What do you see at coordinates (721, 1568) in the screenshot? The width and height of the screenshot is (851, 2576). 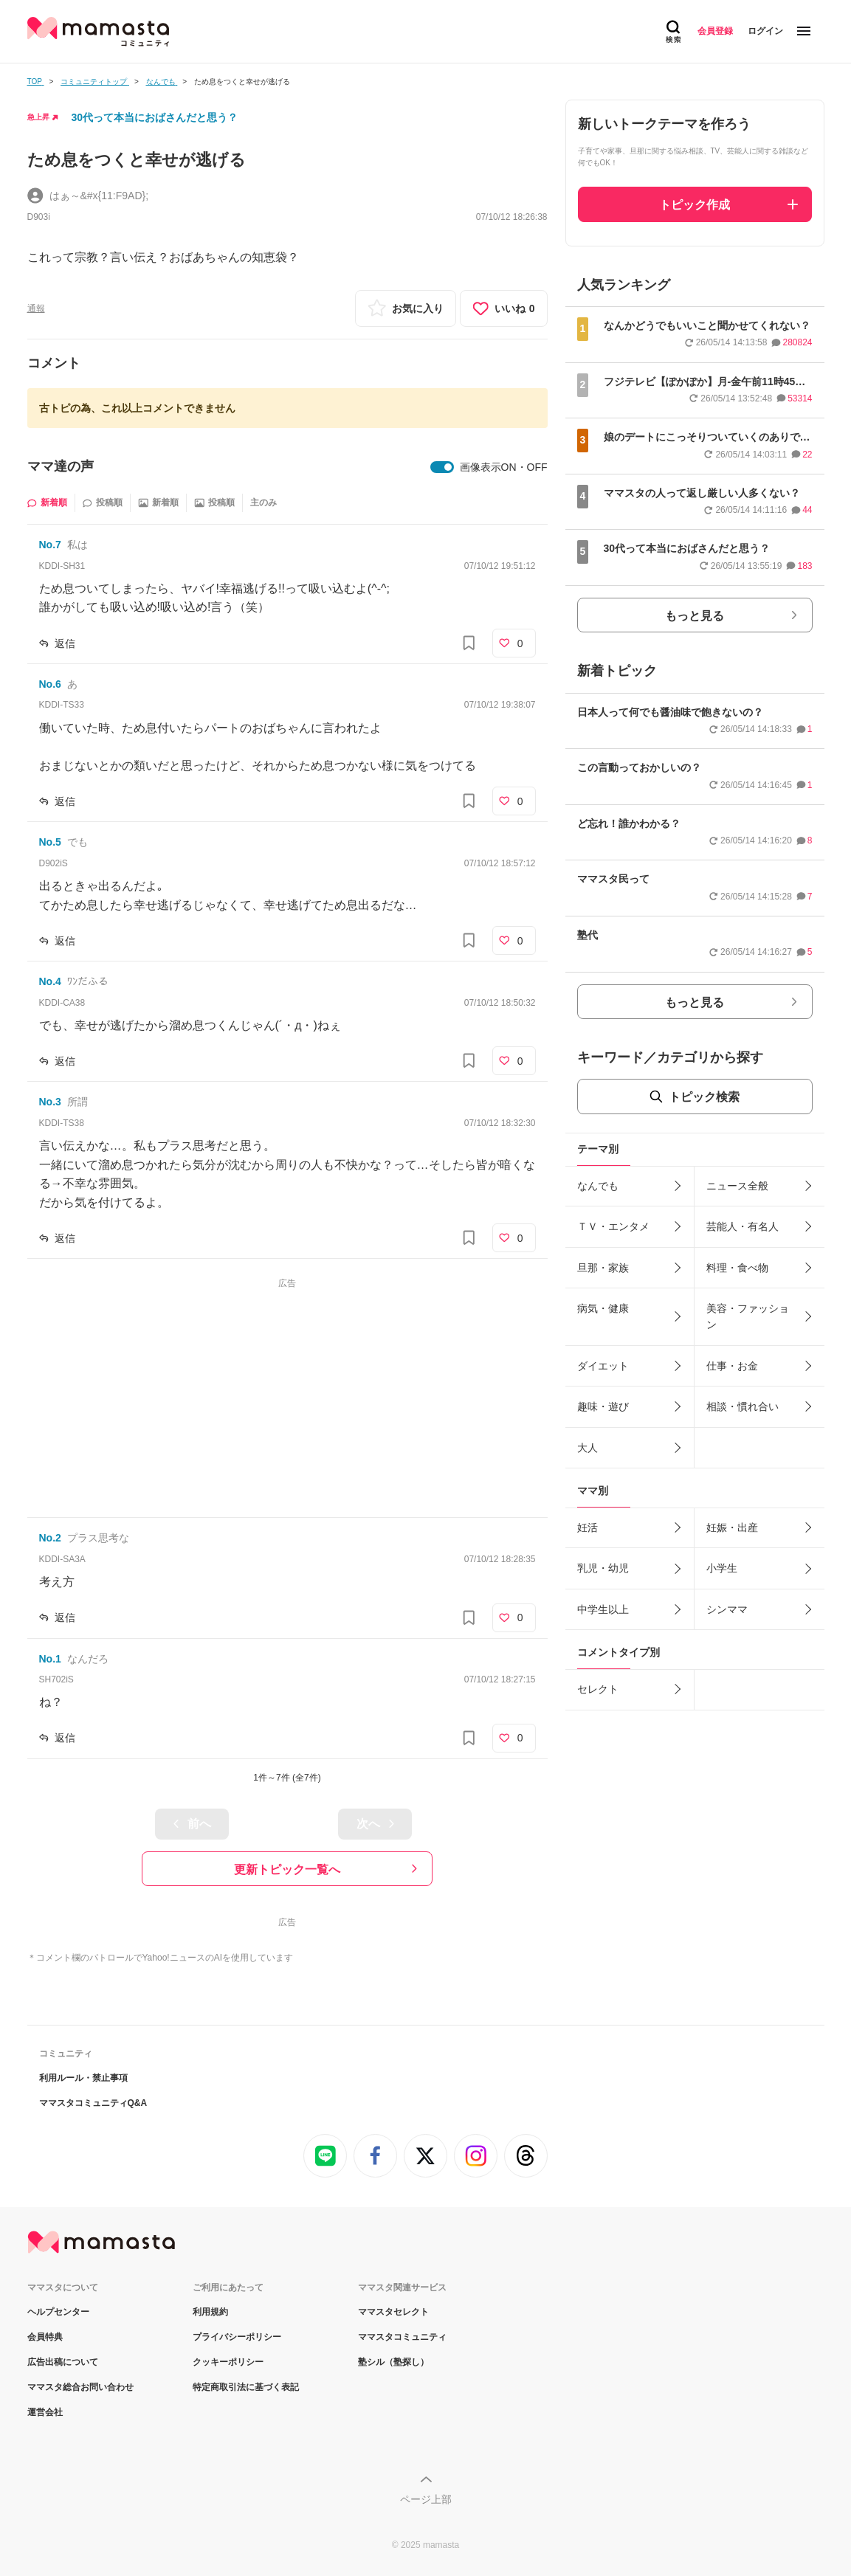 I see `小学生` at bounding box center [721, 1568].